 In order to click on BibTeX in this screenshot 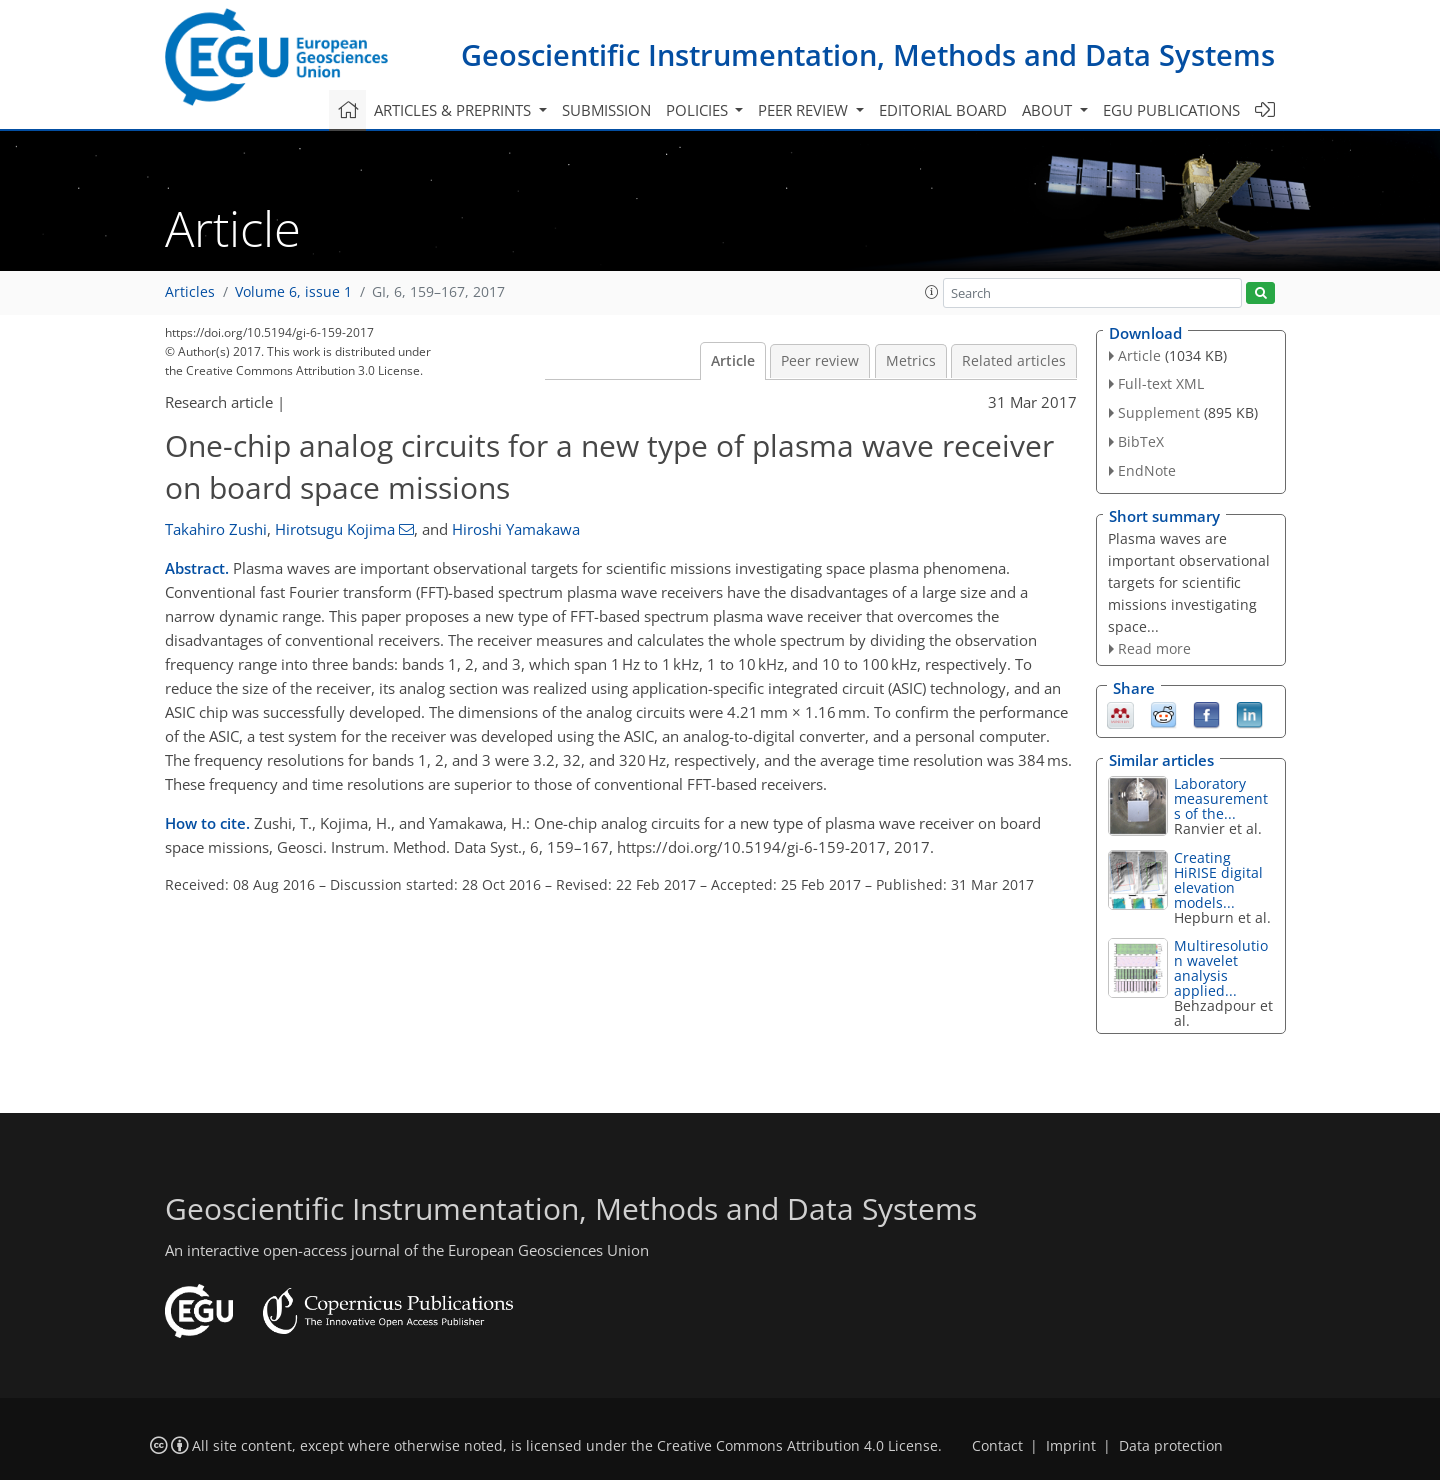, I will do `click(1141, 441)`.